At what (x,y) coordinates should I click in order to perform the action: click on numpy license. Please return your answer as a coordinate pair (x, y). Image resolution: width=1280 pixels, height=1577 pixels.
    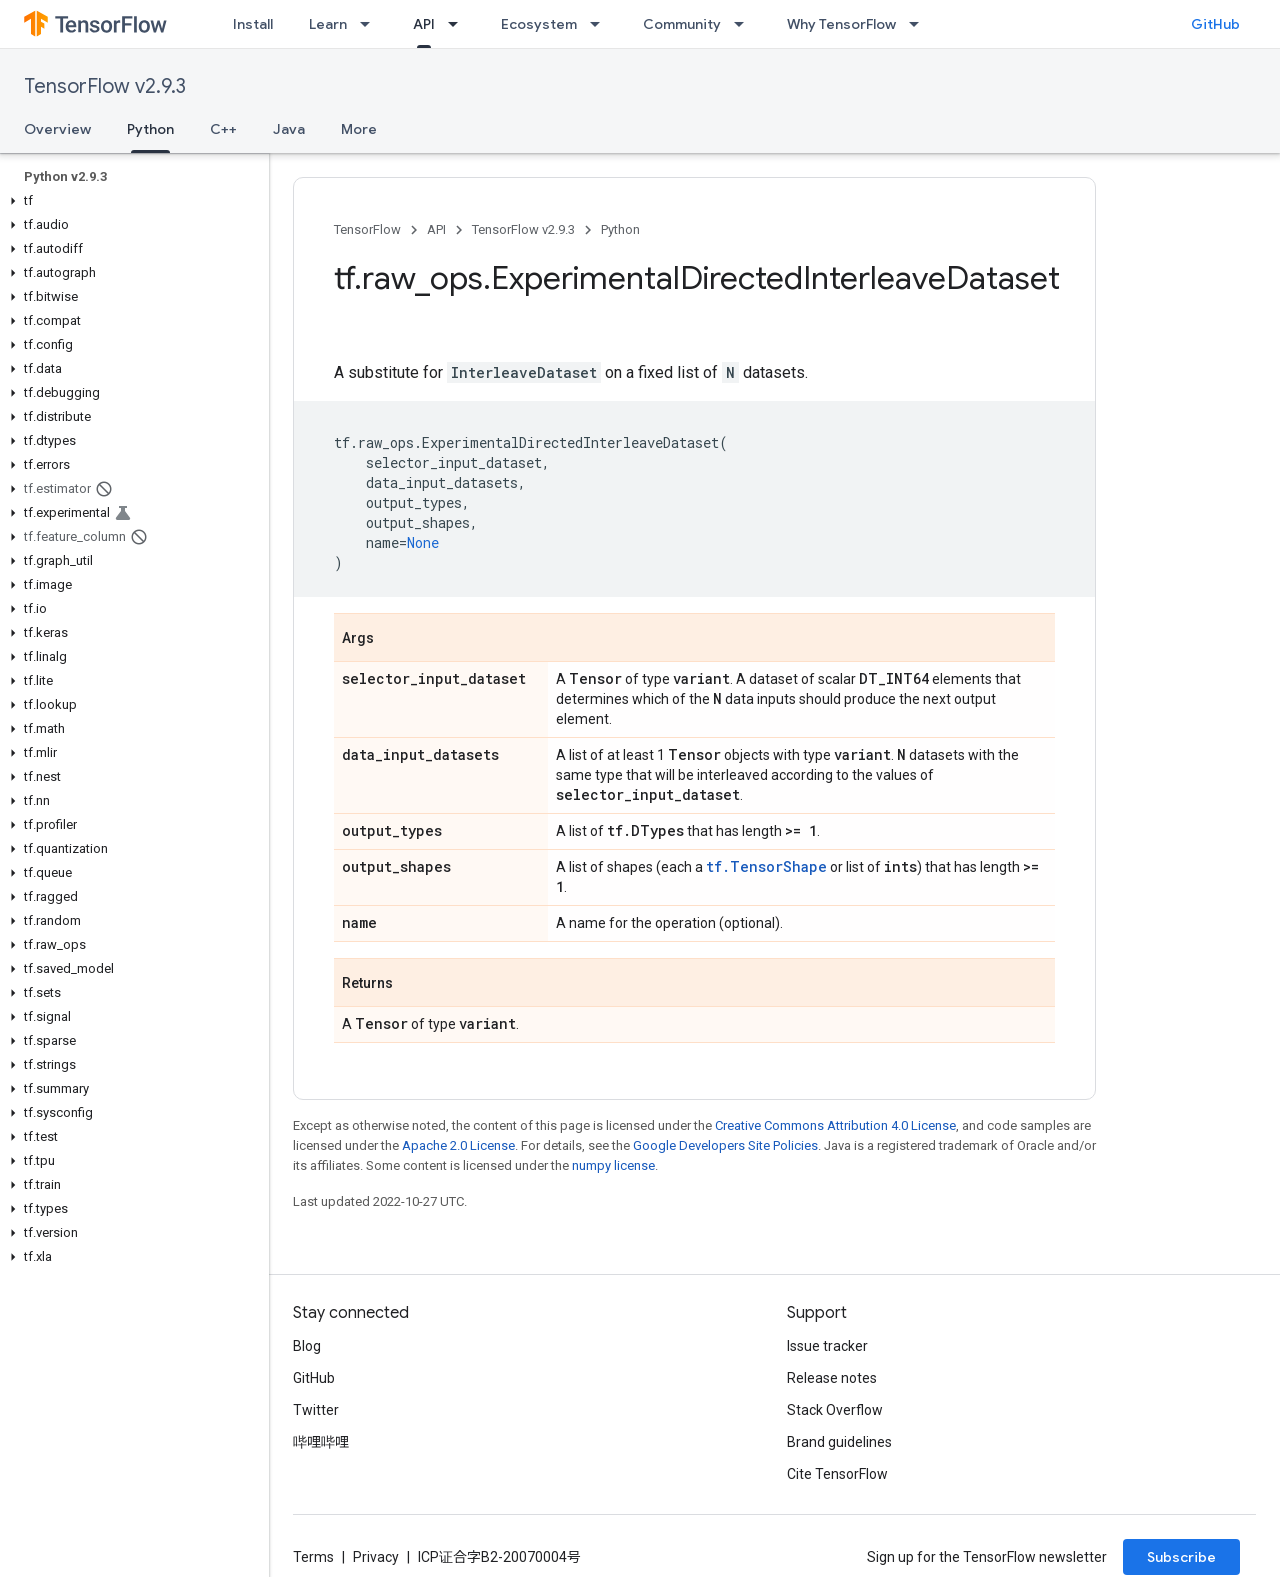
    Looking at the image, I should click on (613, 1165).